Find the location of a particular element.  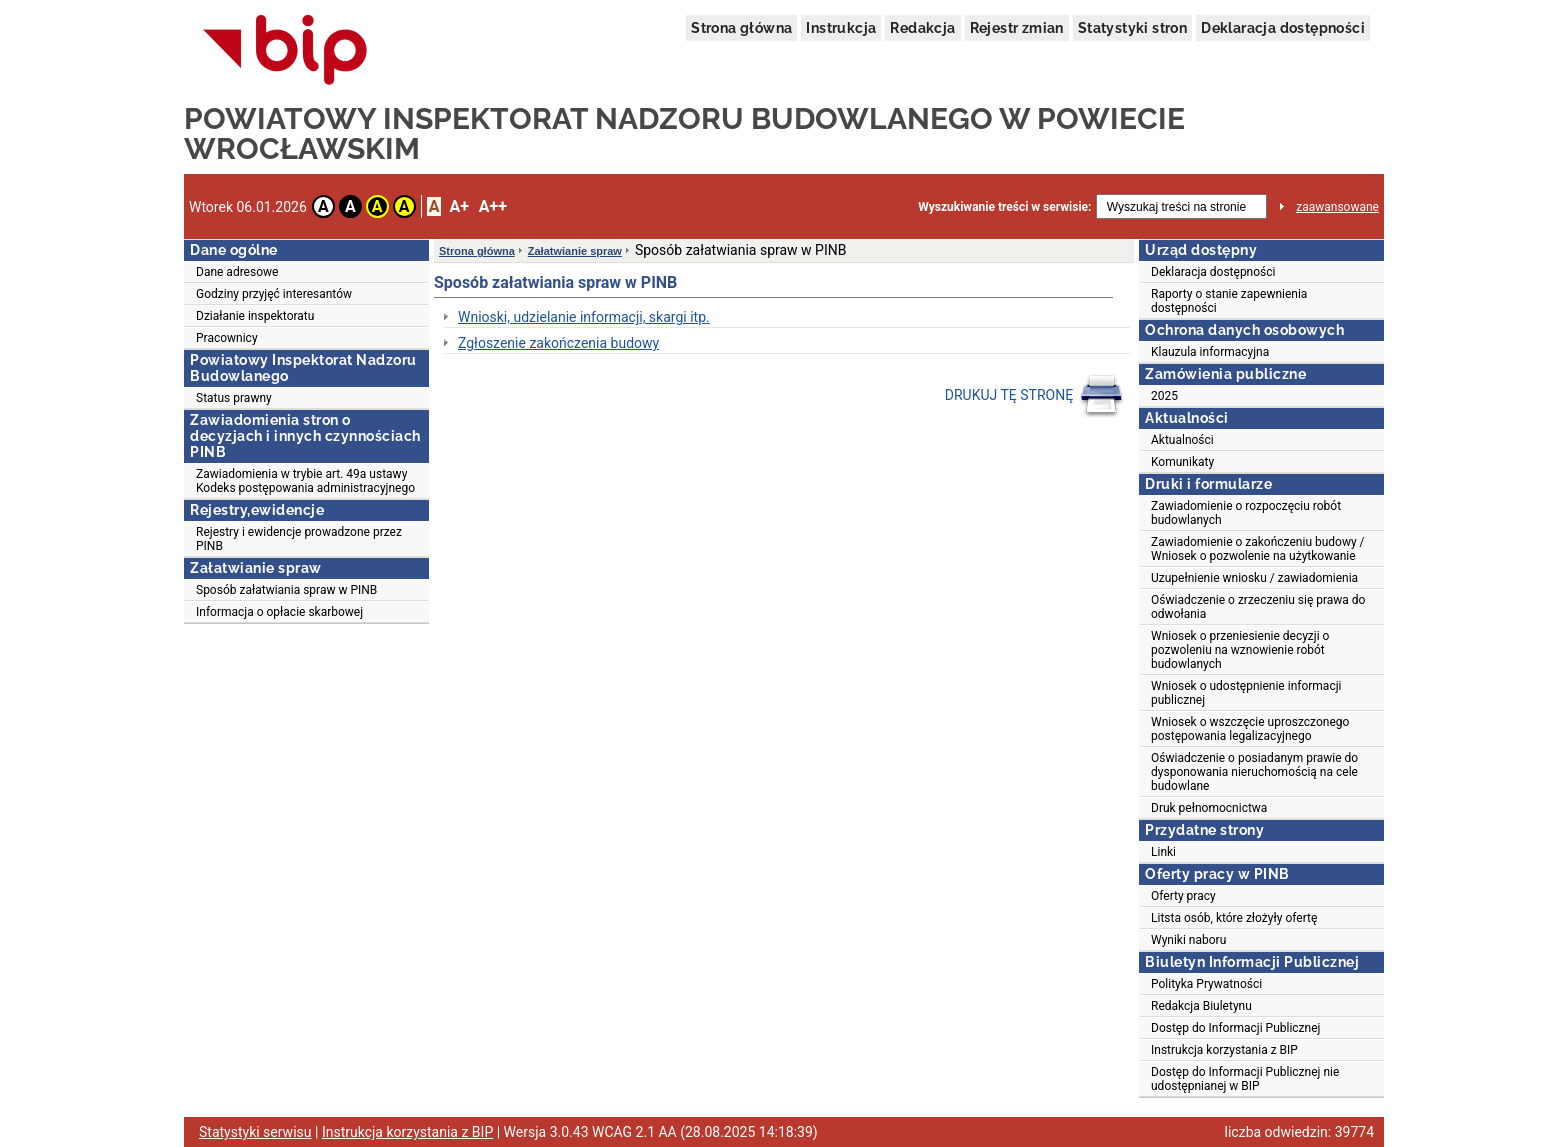

Działanie inspektoratu is located at coordinates (255, 316).